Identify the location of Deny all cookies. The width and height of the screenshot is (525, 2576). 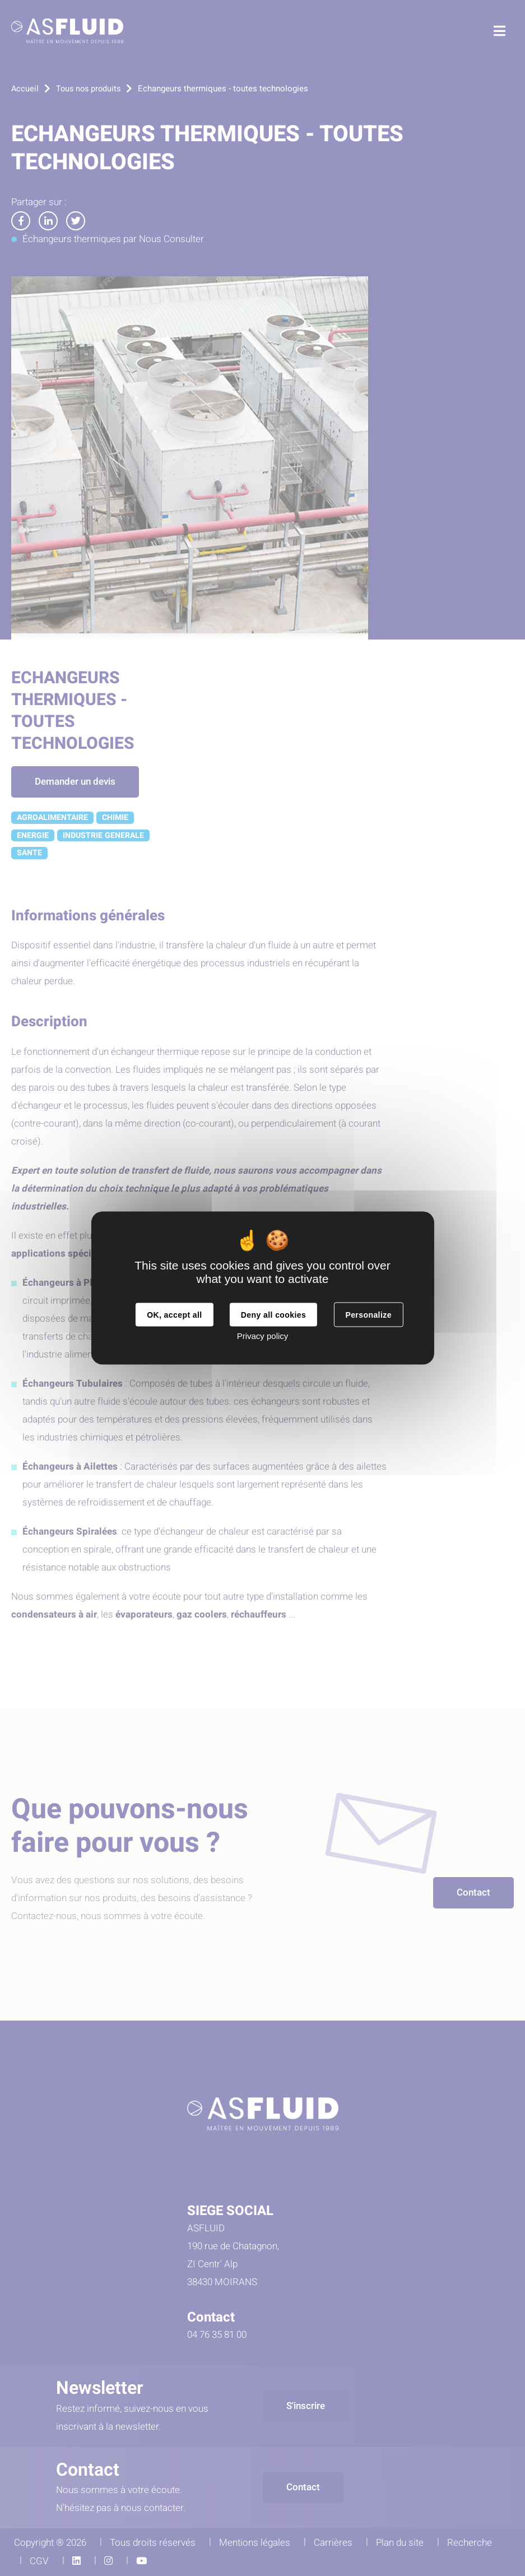
(273, 1314).